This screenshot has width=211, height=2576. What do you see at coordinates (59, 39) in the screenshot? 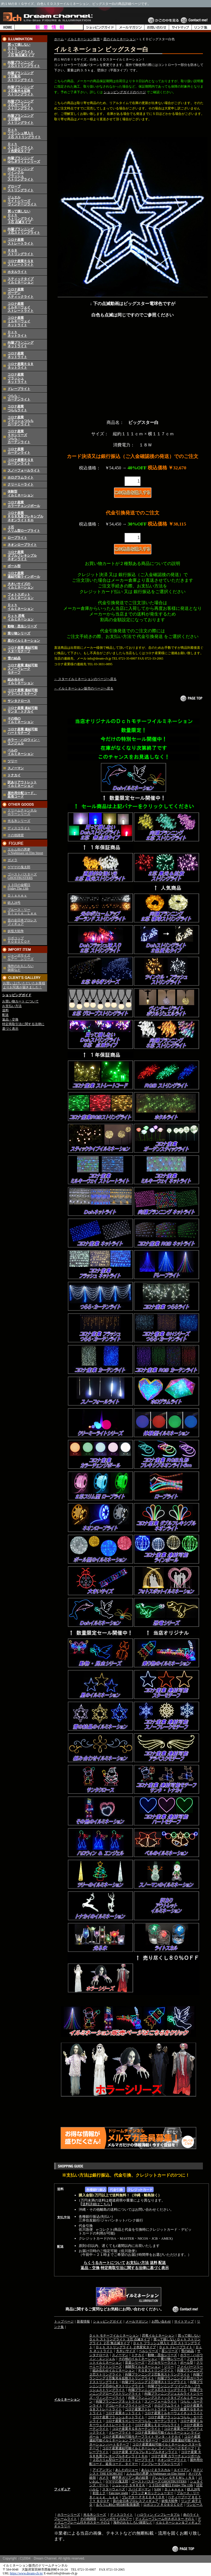
I see `ホーム` at bounding box center [59, 39].